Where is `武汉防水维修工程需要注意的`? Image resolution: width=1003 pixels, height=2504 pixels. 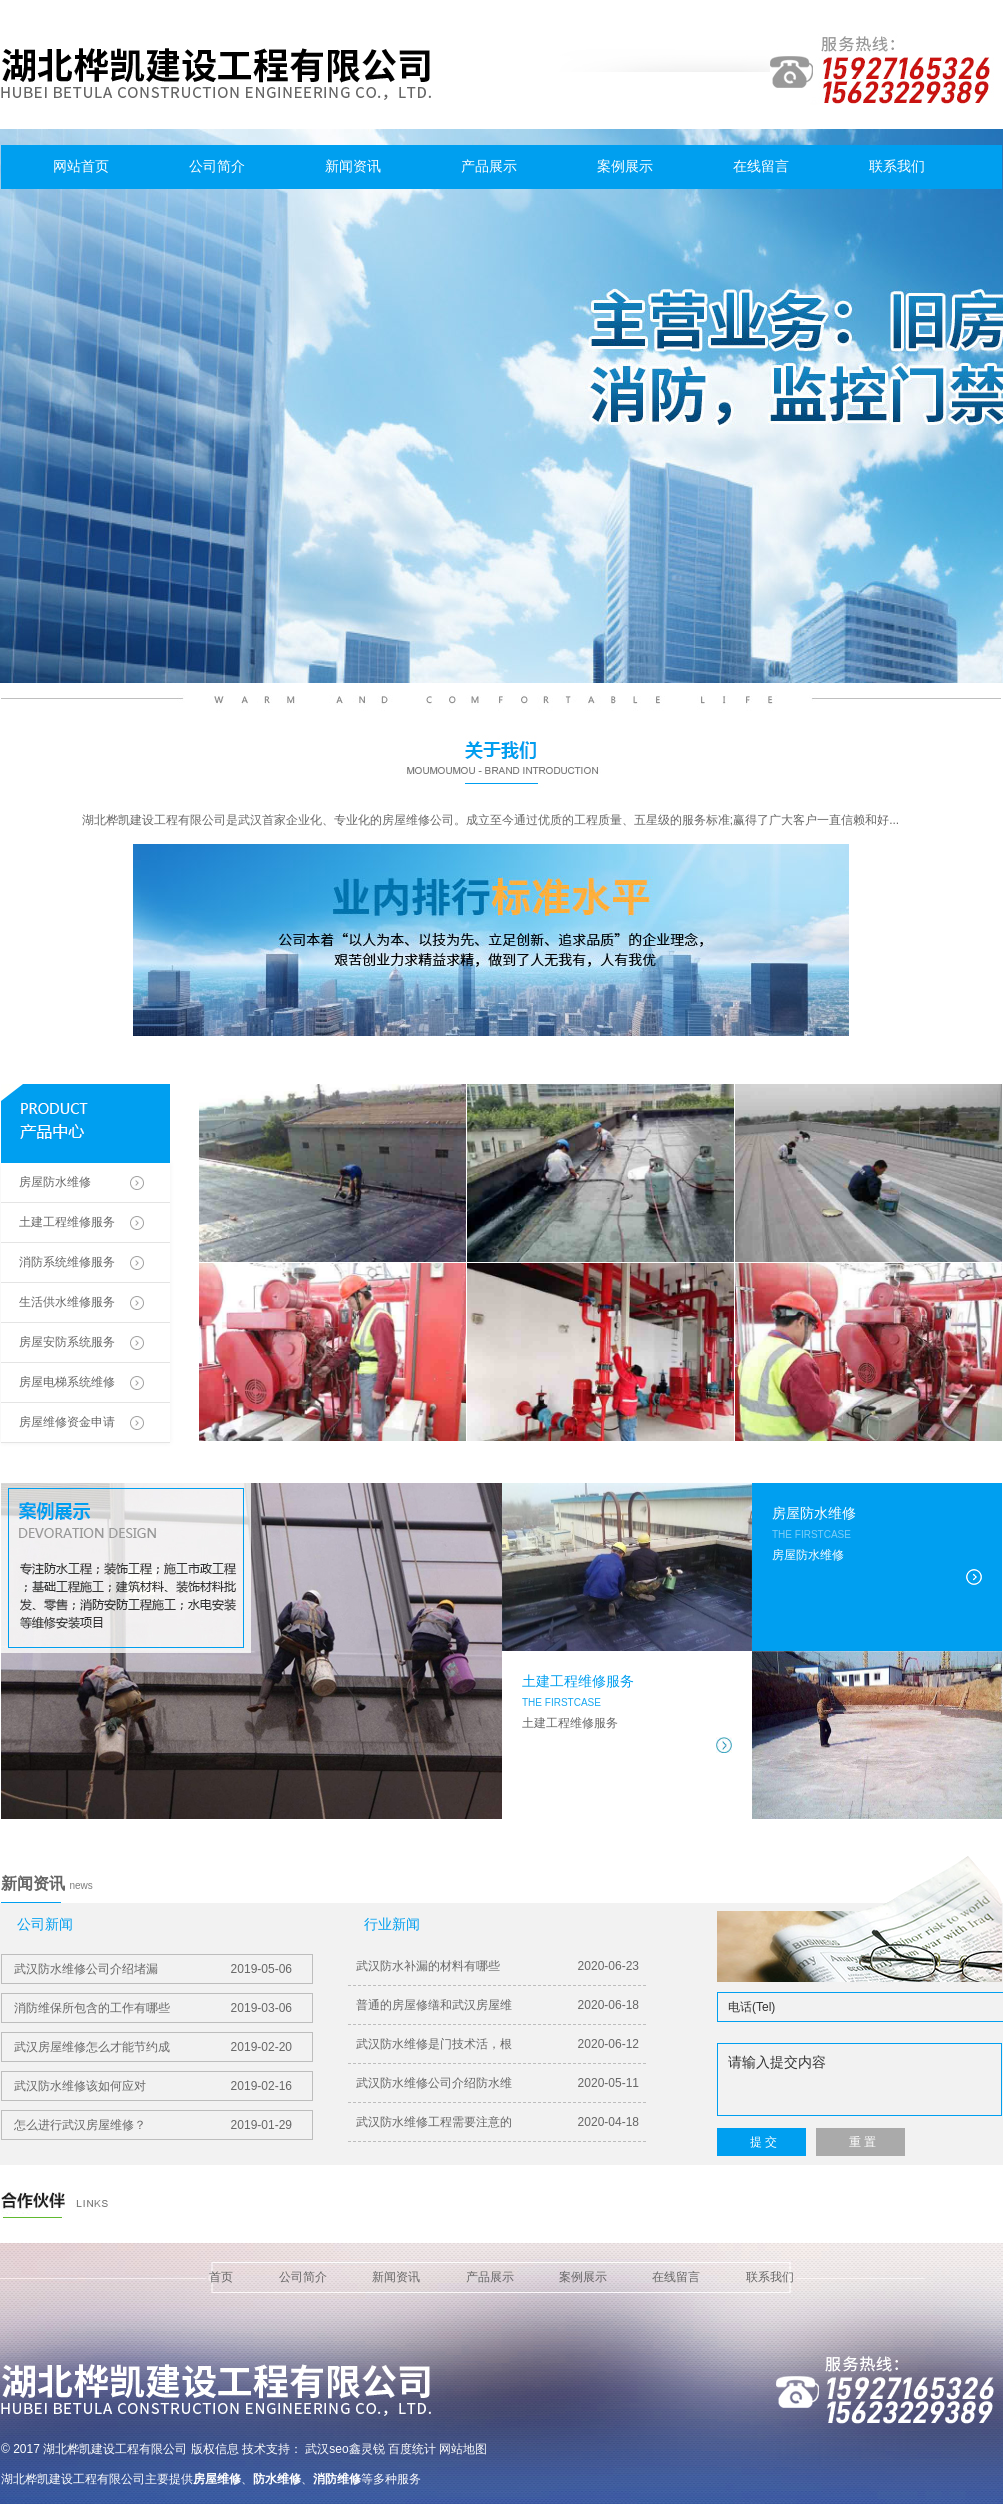 武汉防水维修工程需要注意的 is located at coordinates (497, 2122).